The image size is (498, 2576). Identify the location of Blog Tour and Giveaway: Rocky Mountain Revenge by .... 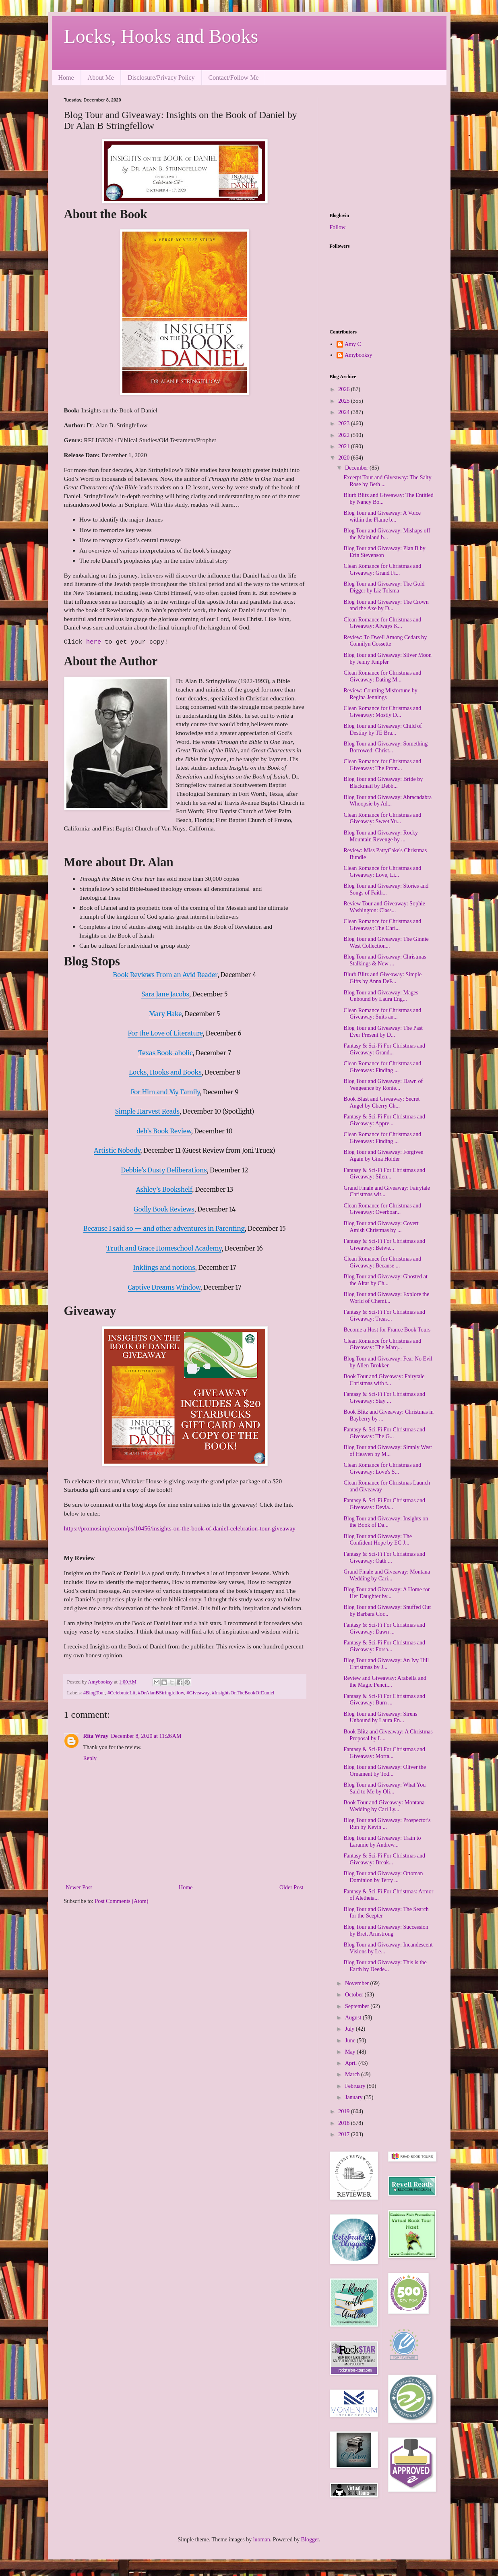
(380, 836).